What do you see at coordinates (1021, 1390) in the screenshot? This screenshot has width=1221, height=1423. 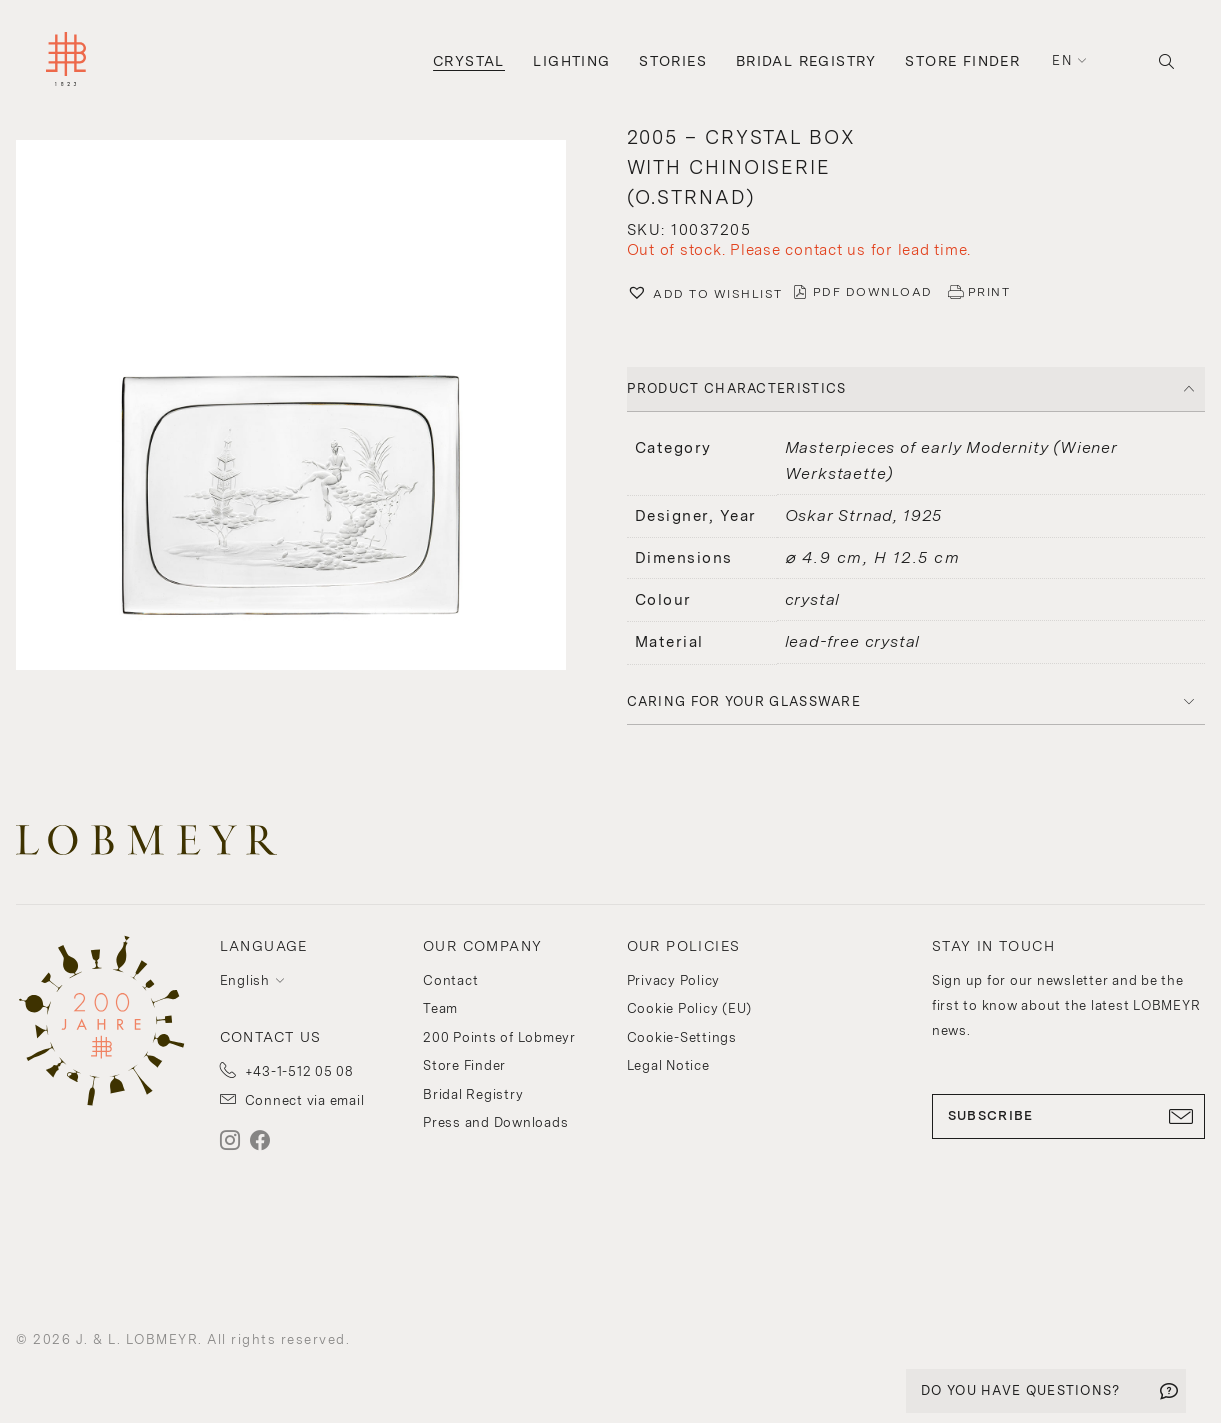 I see `DO YOU HAVE QUESTIONS?` at bounding box center [1021, 1390].